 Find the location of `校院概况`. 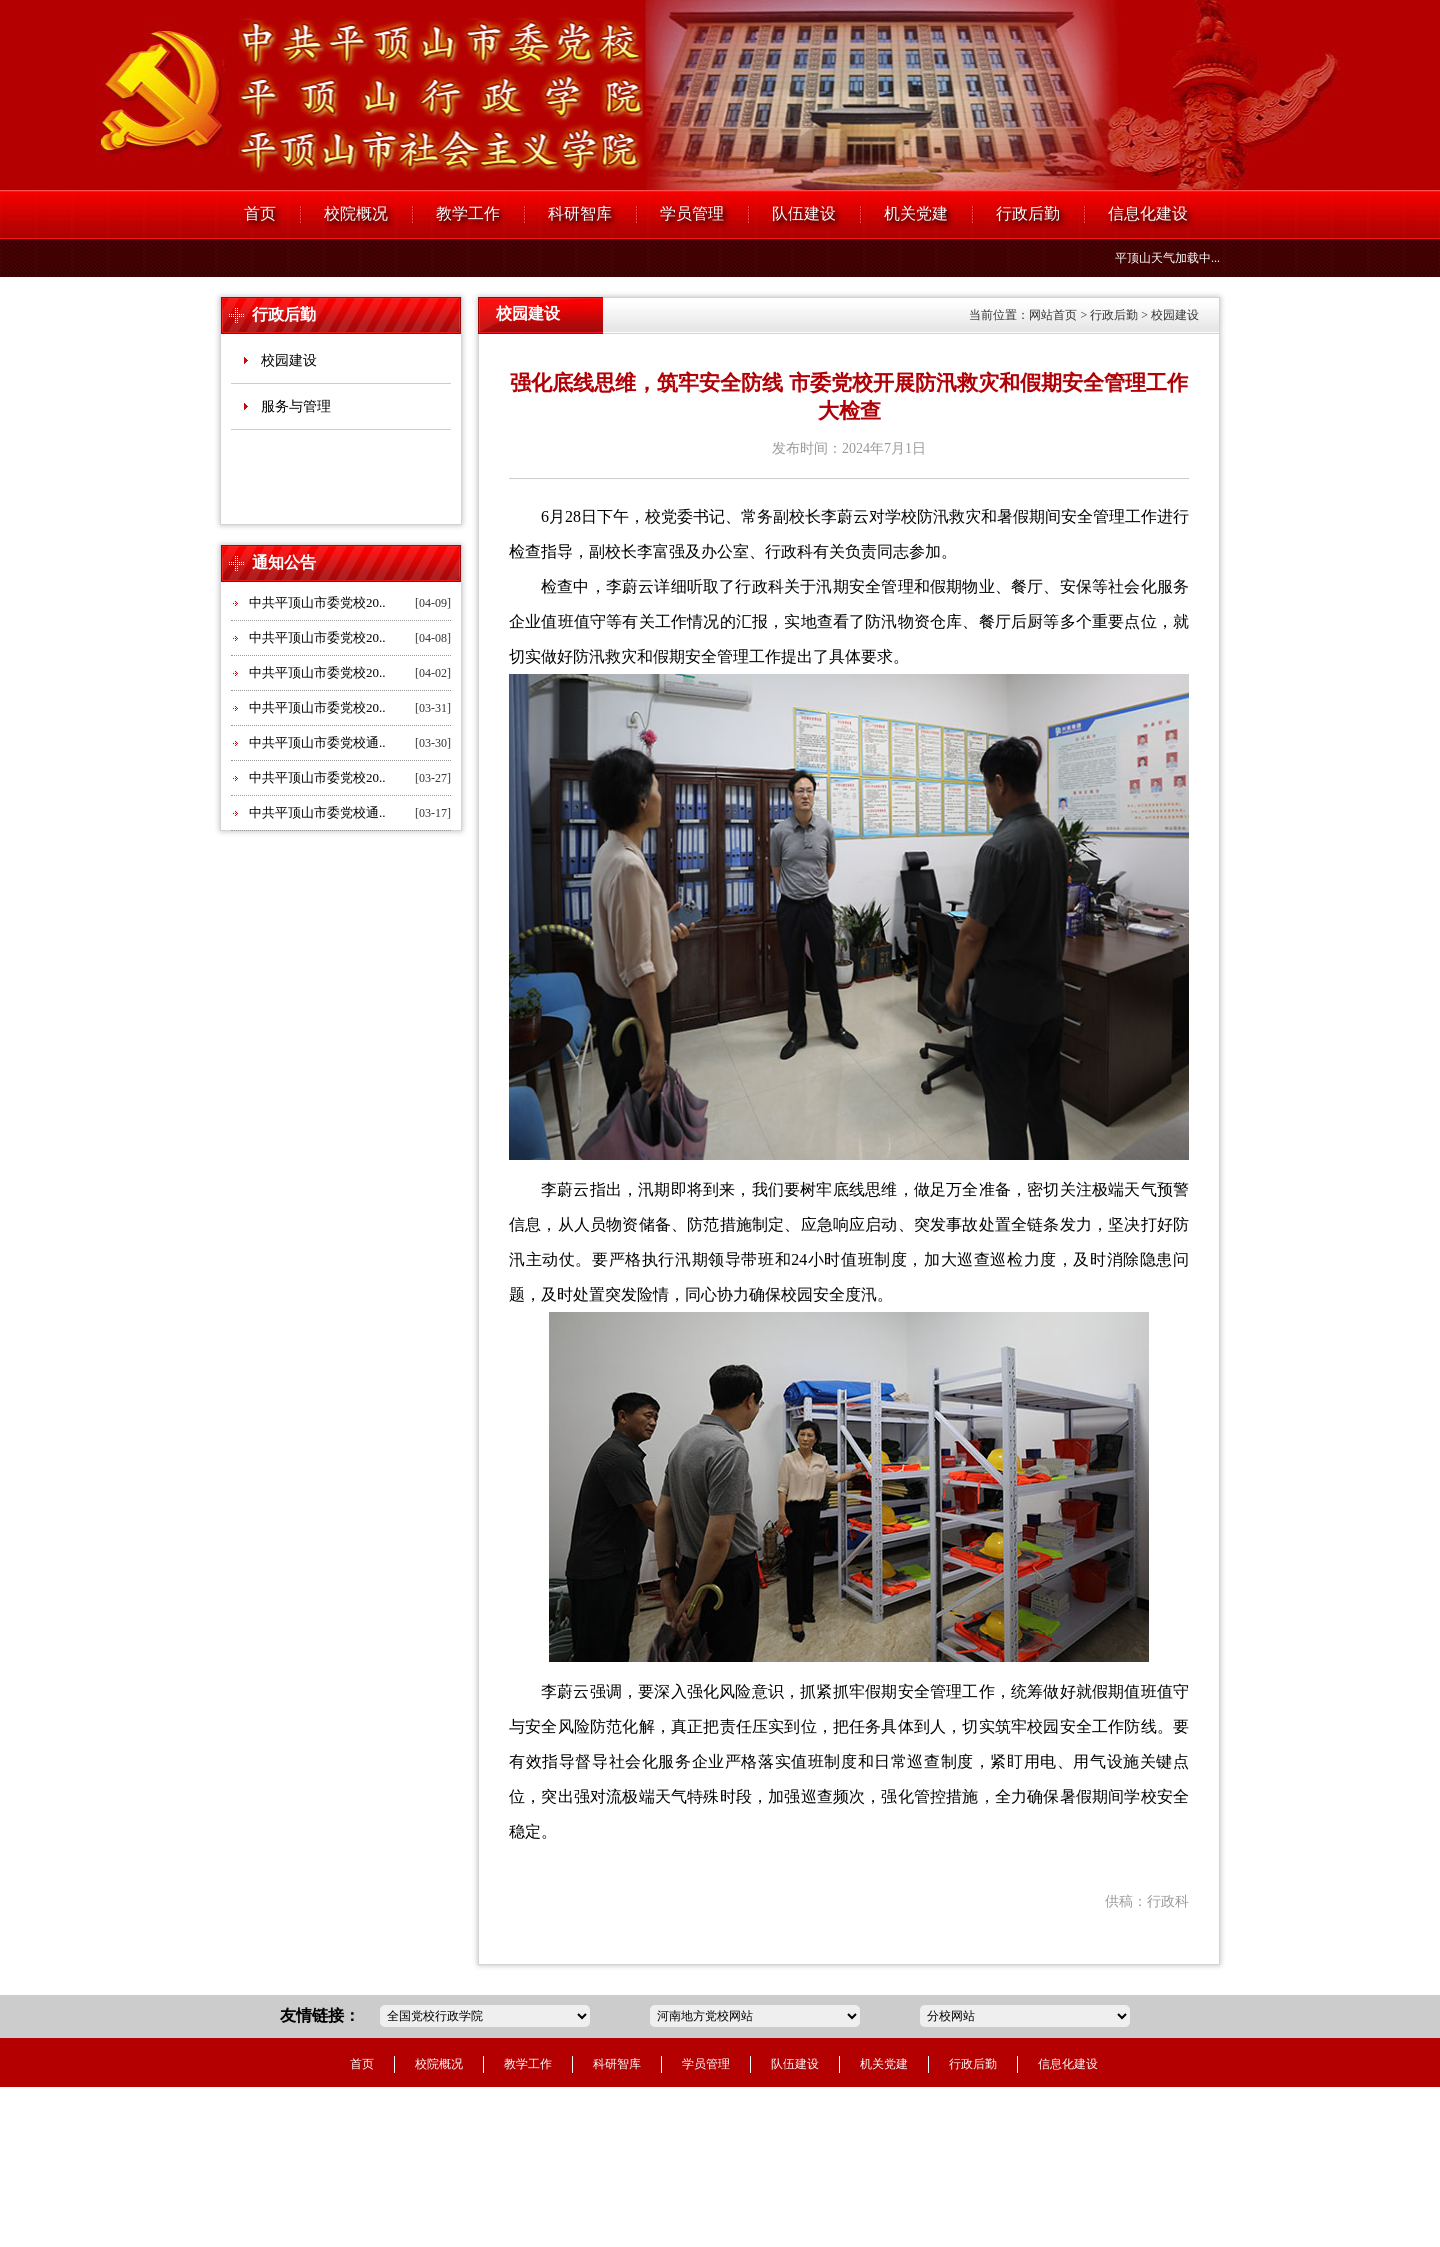

校院概况 is located at coordinates (356, 213).